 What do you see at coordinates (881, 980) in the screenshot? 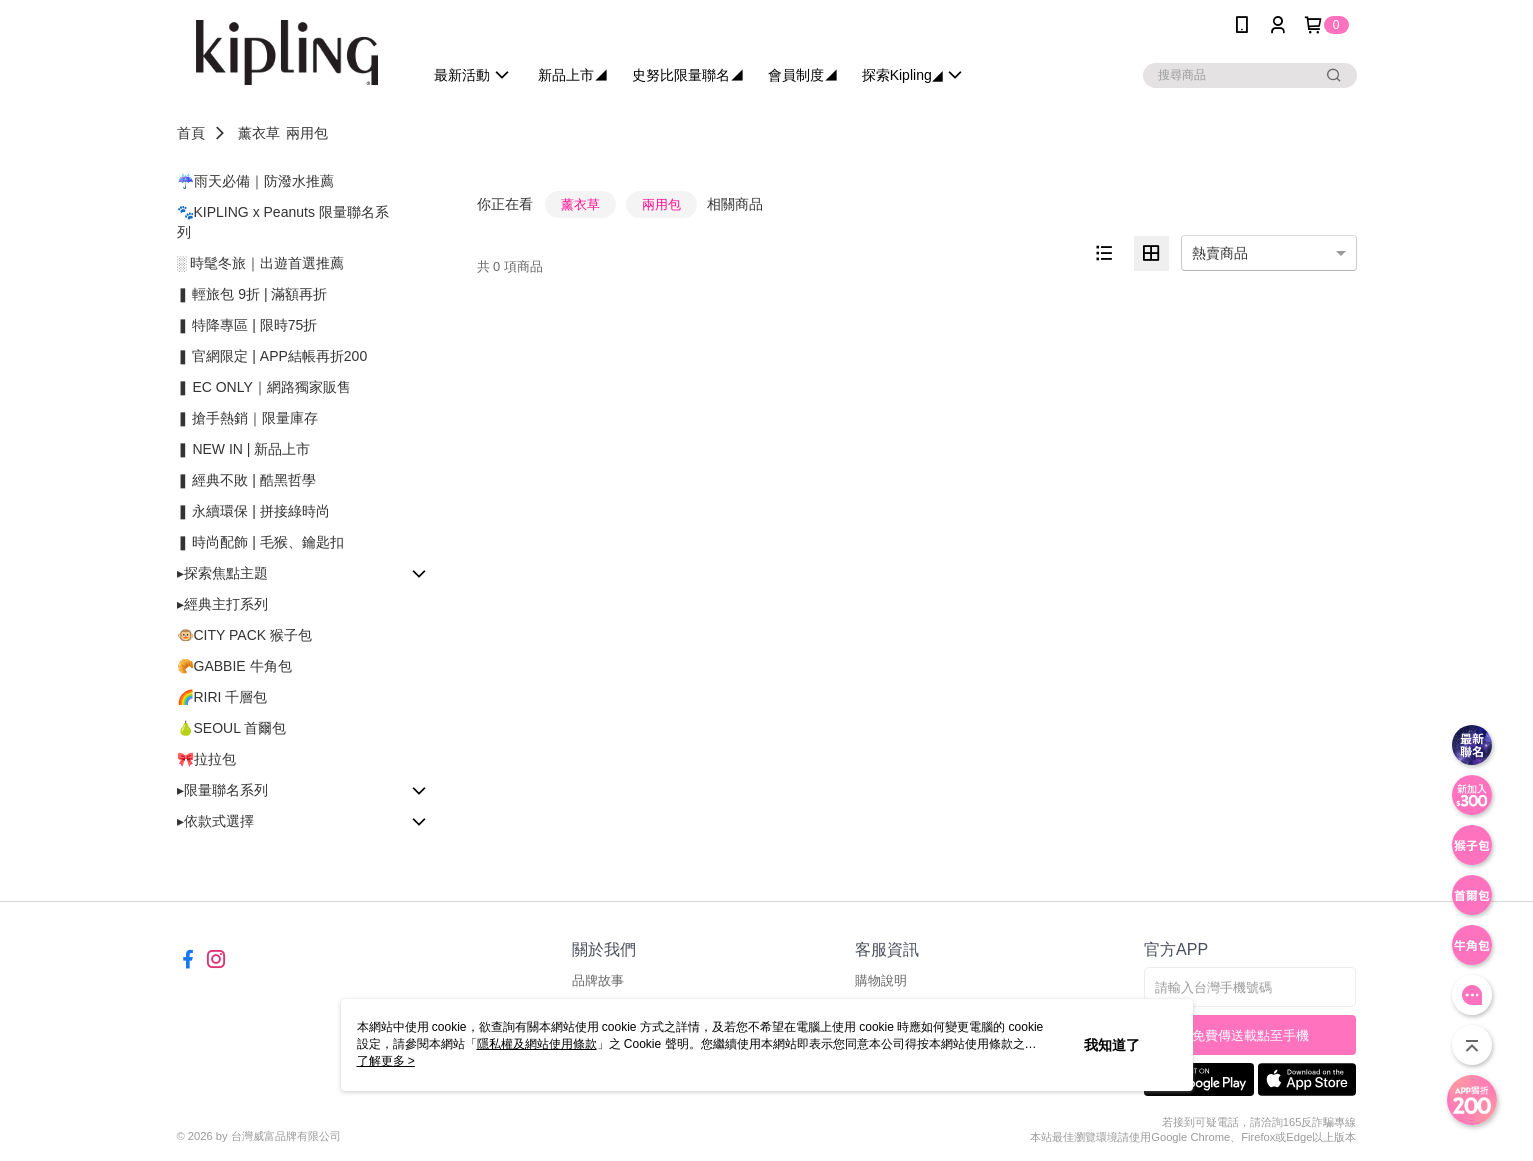
I see `購物說明` at bounding box center [881, 980].